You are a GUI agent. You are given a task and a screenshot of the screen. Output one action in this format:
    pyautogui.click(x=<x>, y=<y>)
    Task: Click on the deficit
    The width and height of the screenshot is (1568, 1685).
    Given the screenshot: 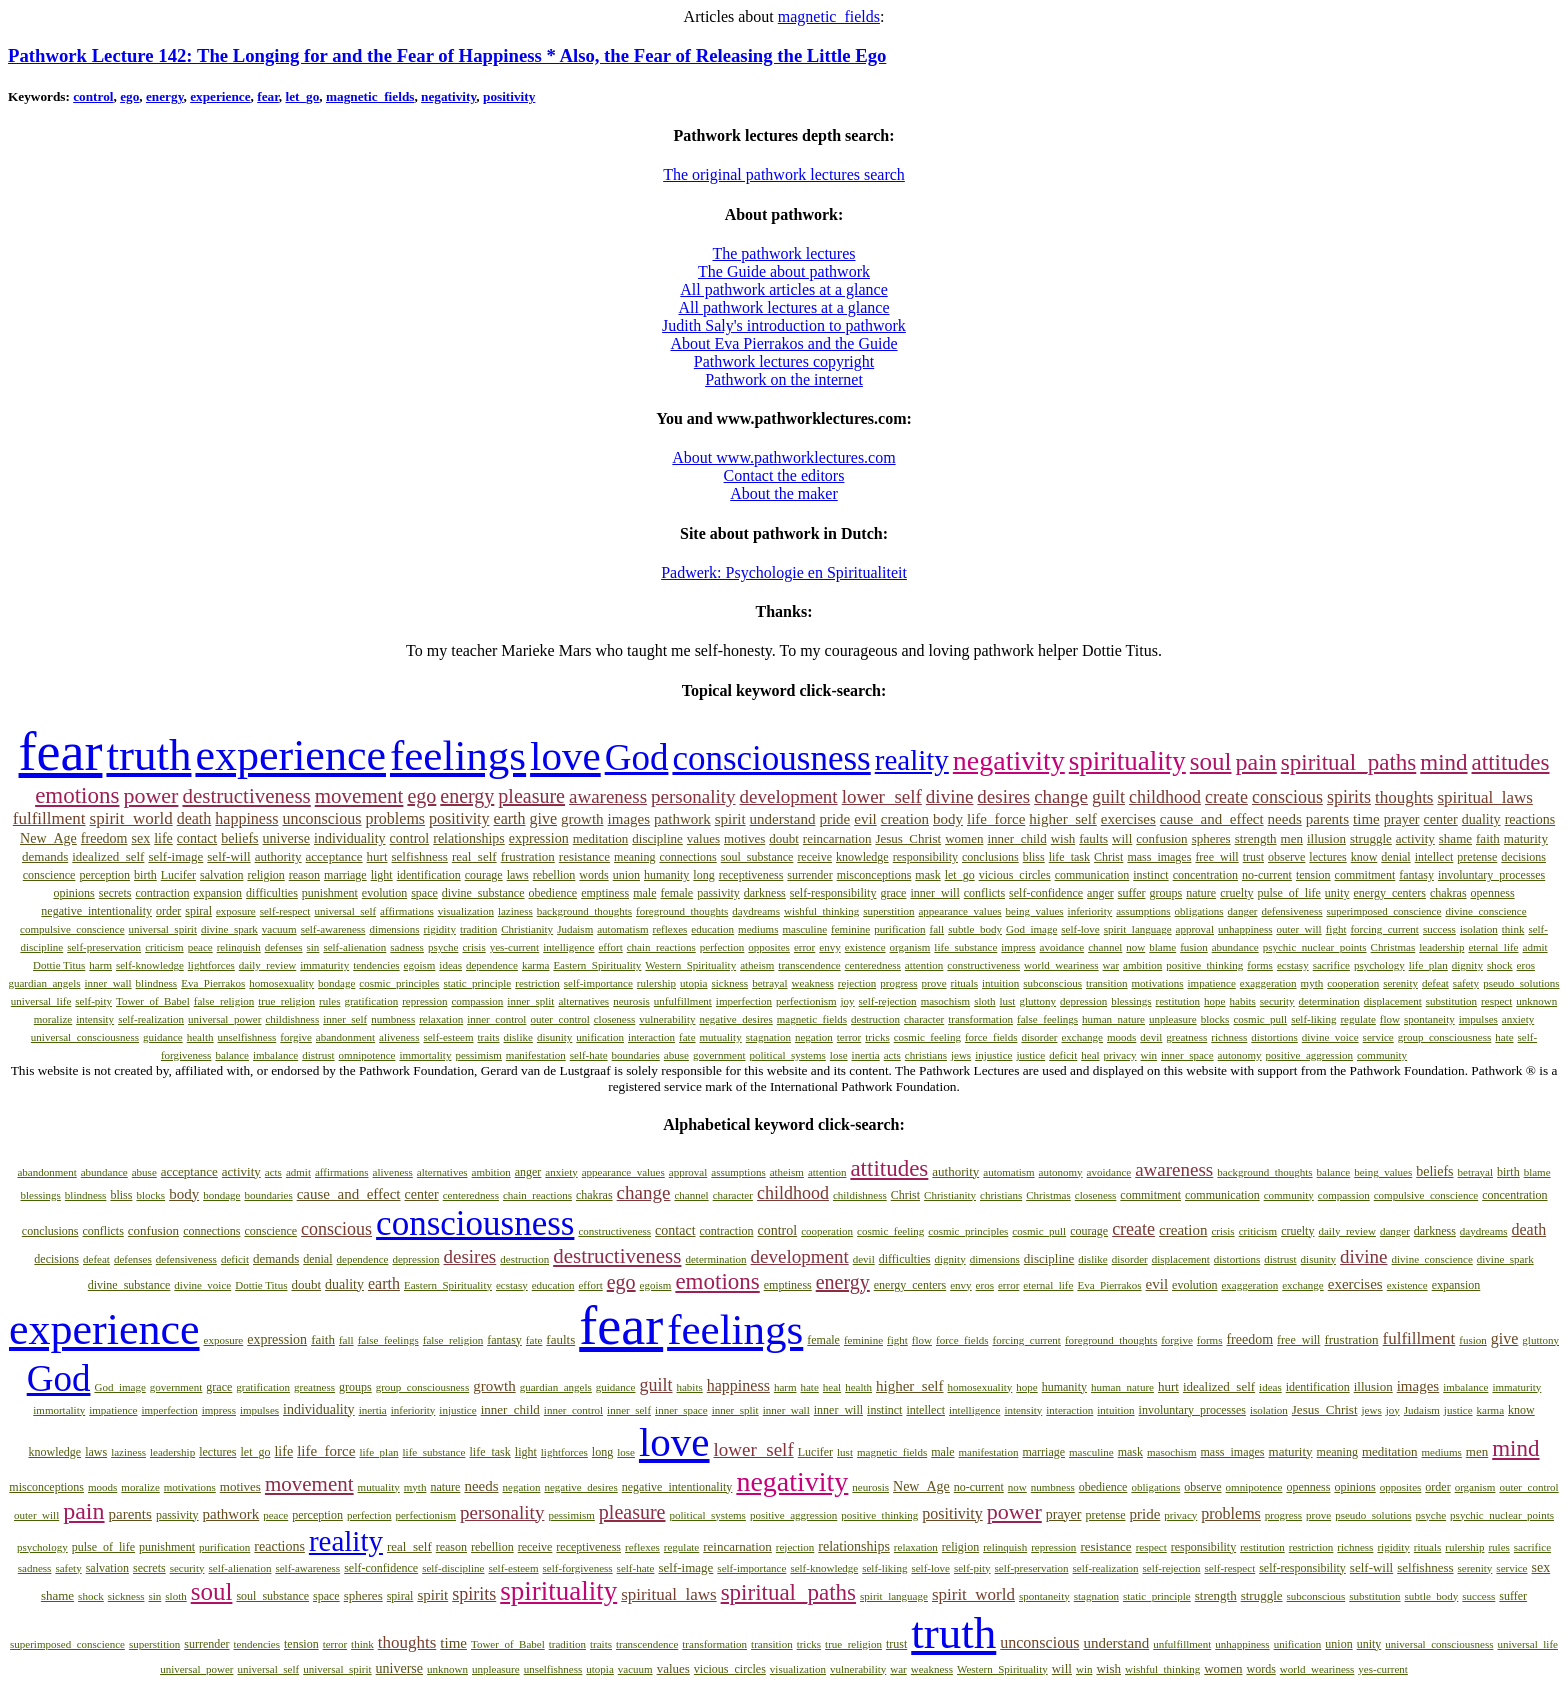 What is the action you would take?
    pyautogui.click(x=1063, y=1055)
    